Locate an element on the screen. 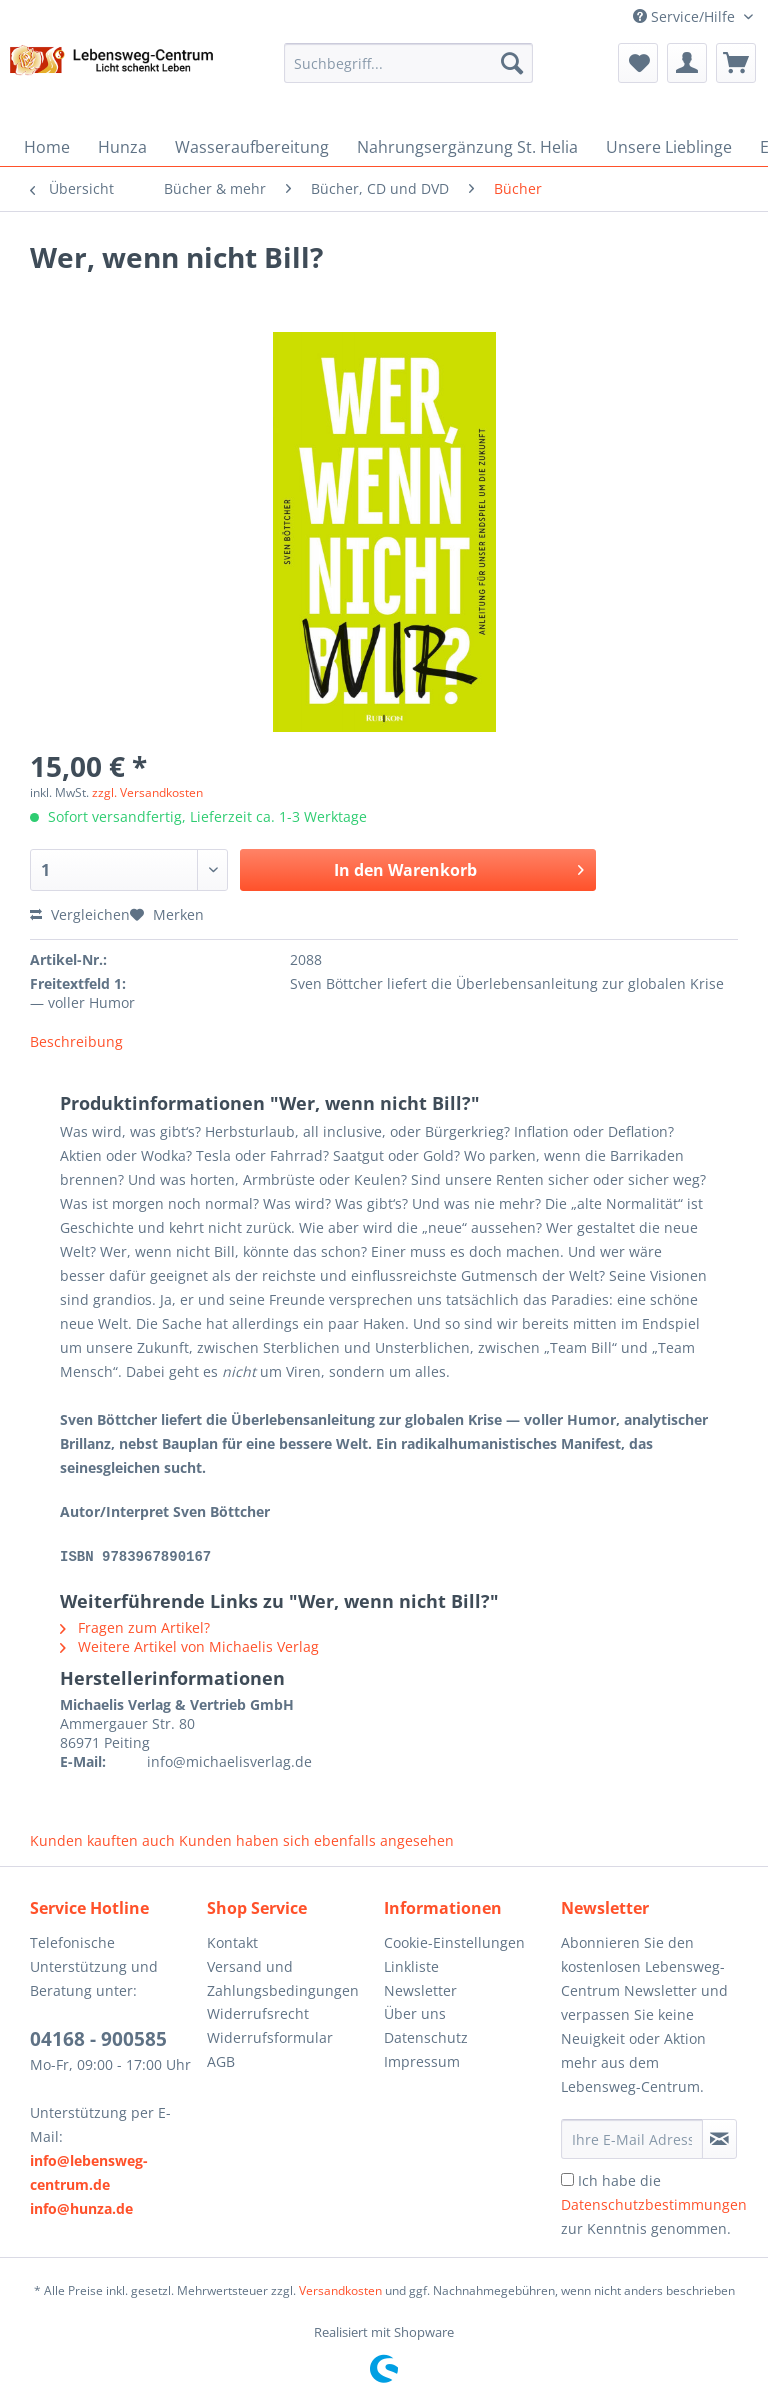 The width and height of the screenshot is (768, 2398). [Suchen] is located at coordinates (512, 63).